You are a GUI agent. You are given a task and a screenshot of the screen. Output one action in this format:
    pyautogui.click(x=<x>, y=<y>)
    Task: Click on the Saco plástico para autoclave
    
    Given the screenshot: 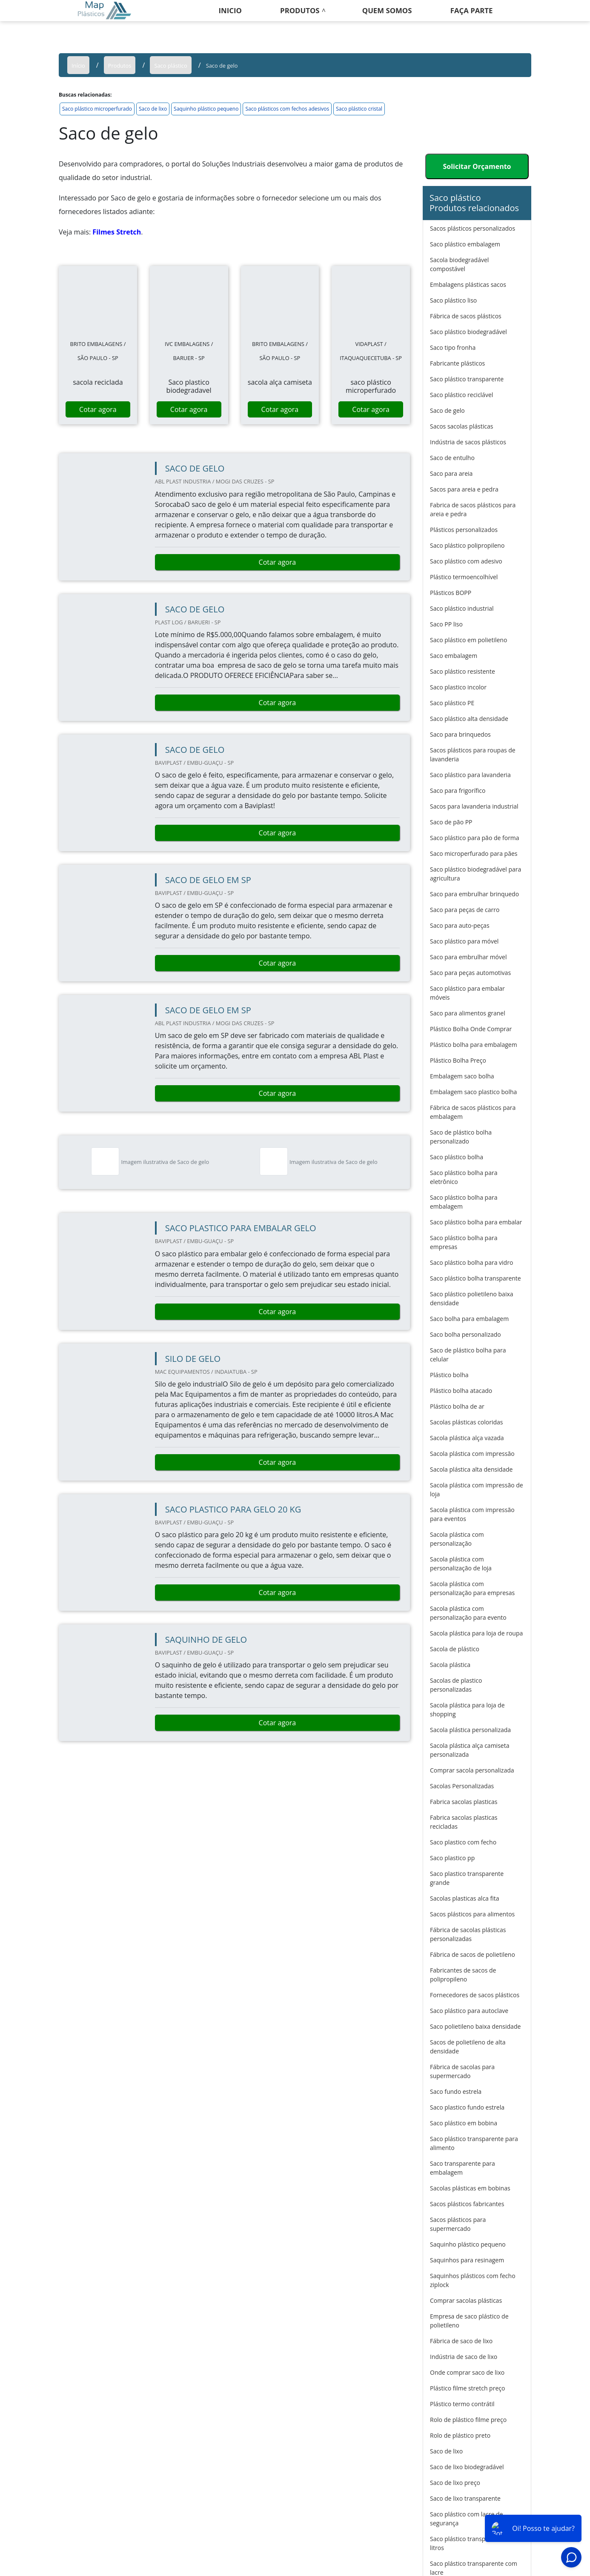 What is the action you would take?
    pyautogui.click(x=469, y=2011)
    